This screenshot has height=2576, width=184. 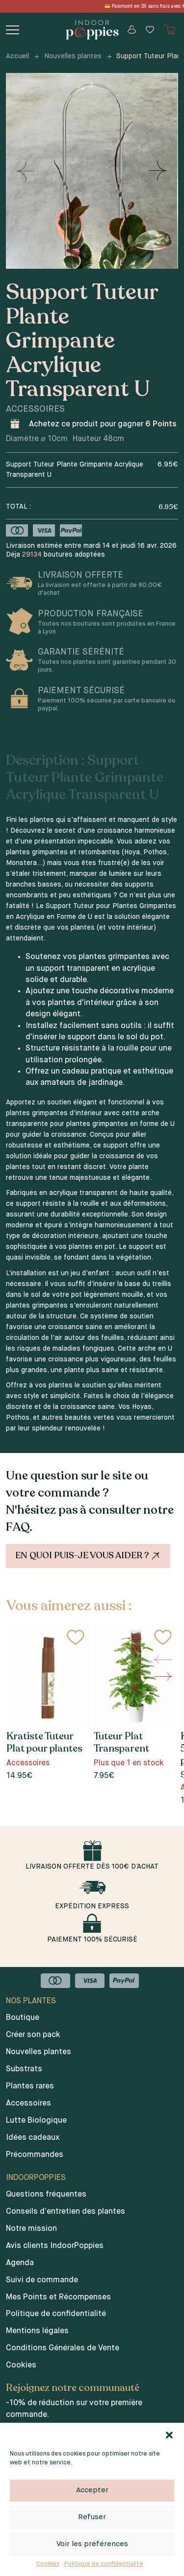 I want to click on Avis clients IndoorPoppies, so click(x=55, y=2246).